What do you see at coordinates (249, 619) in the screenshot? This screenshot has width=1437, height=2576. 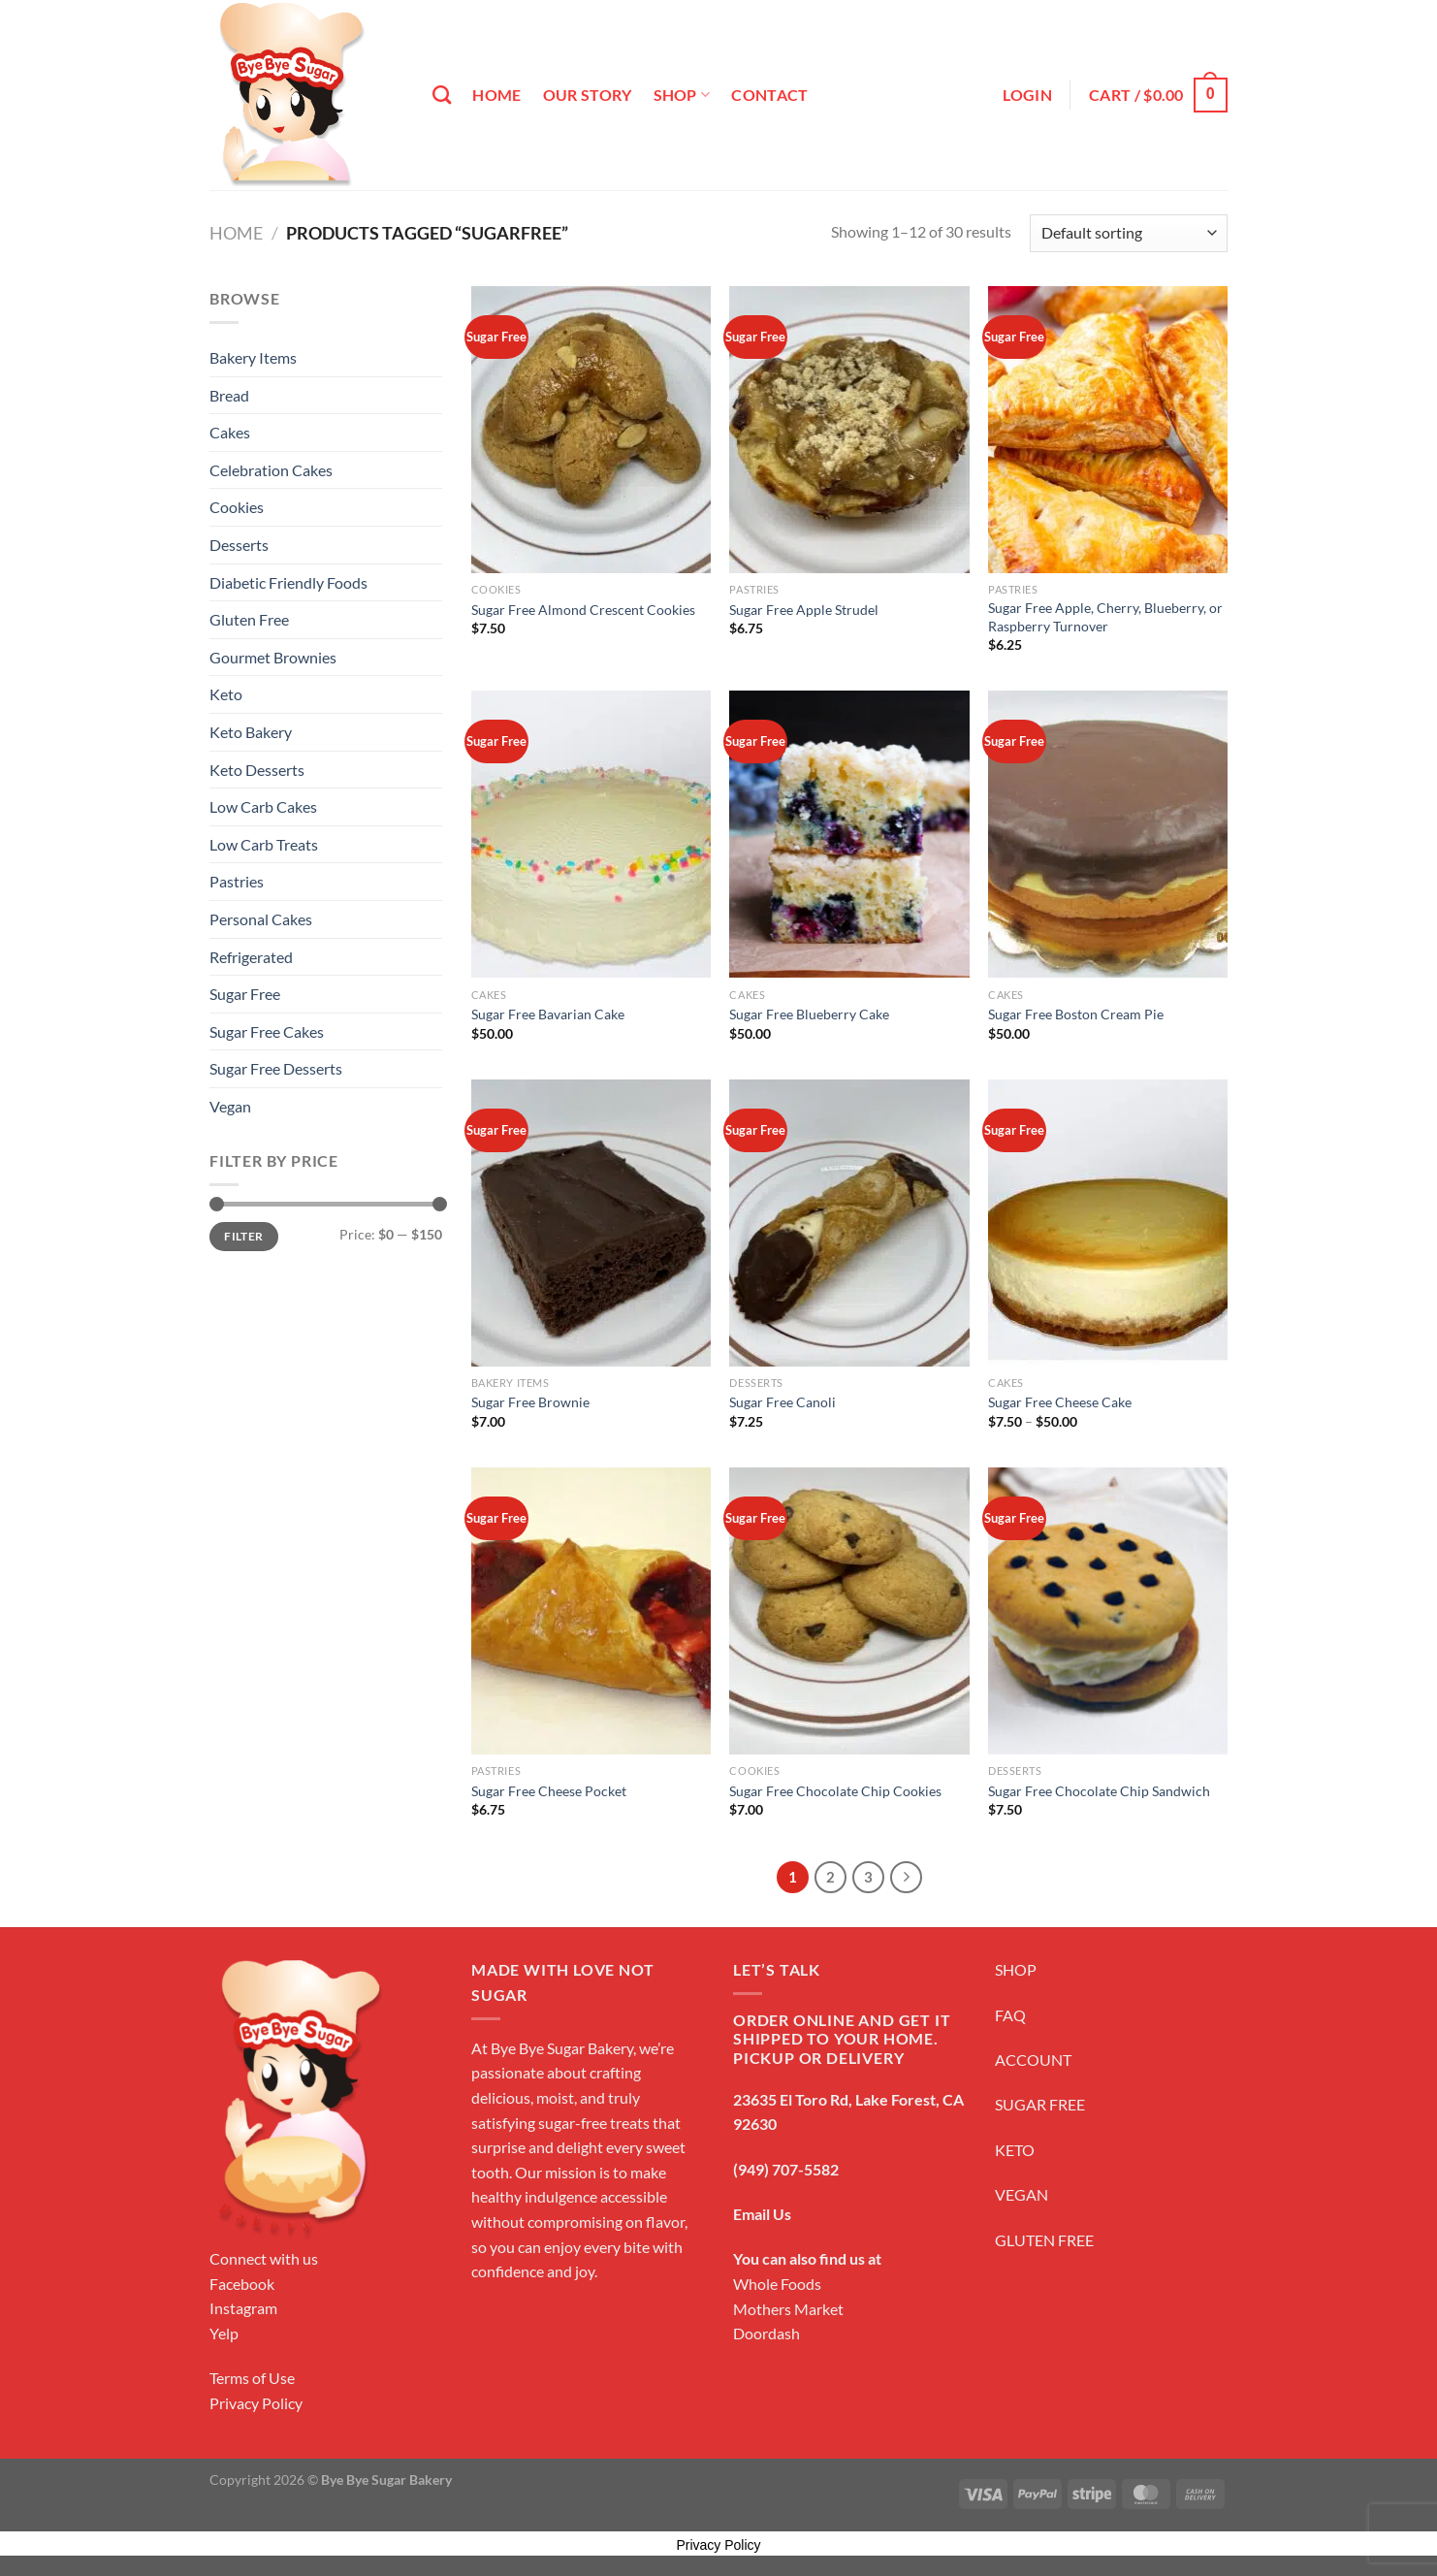 I see `Gluten Free` at bounding box center [249, 619].